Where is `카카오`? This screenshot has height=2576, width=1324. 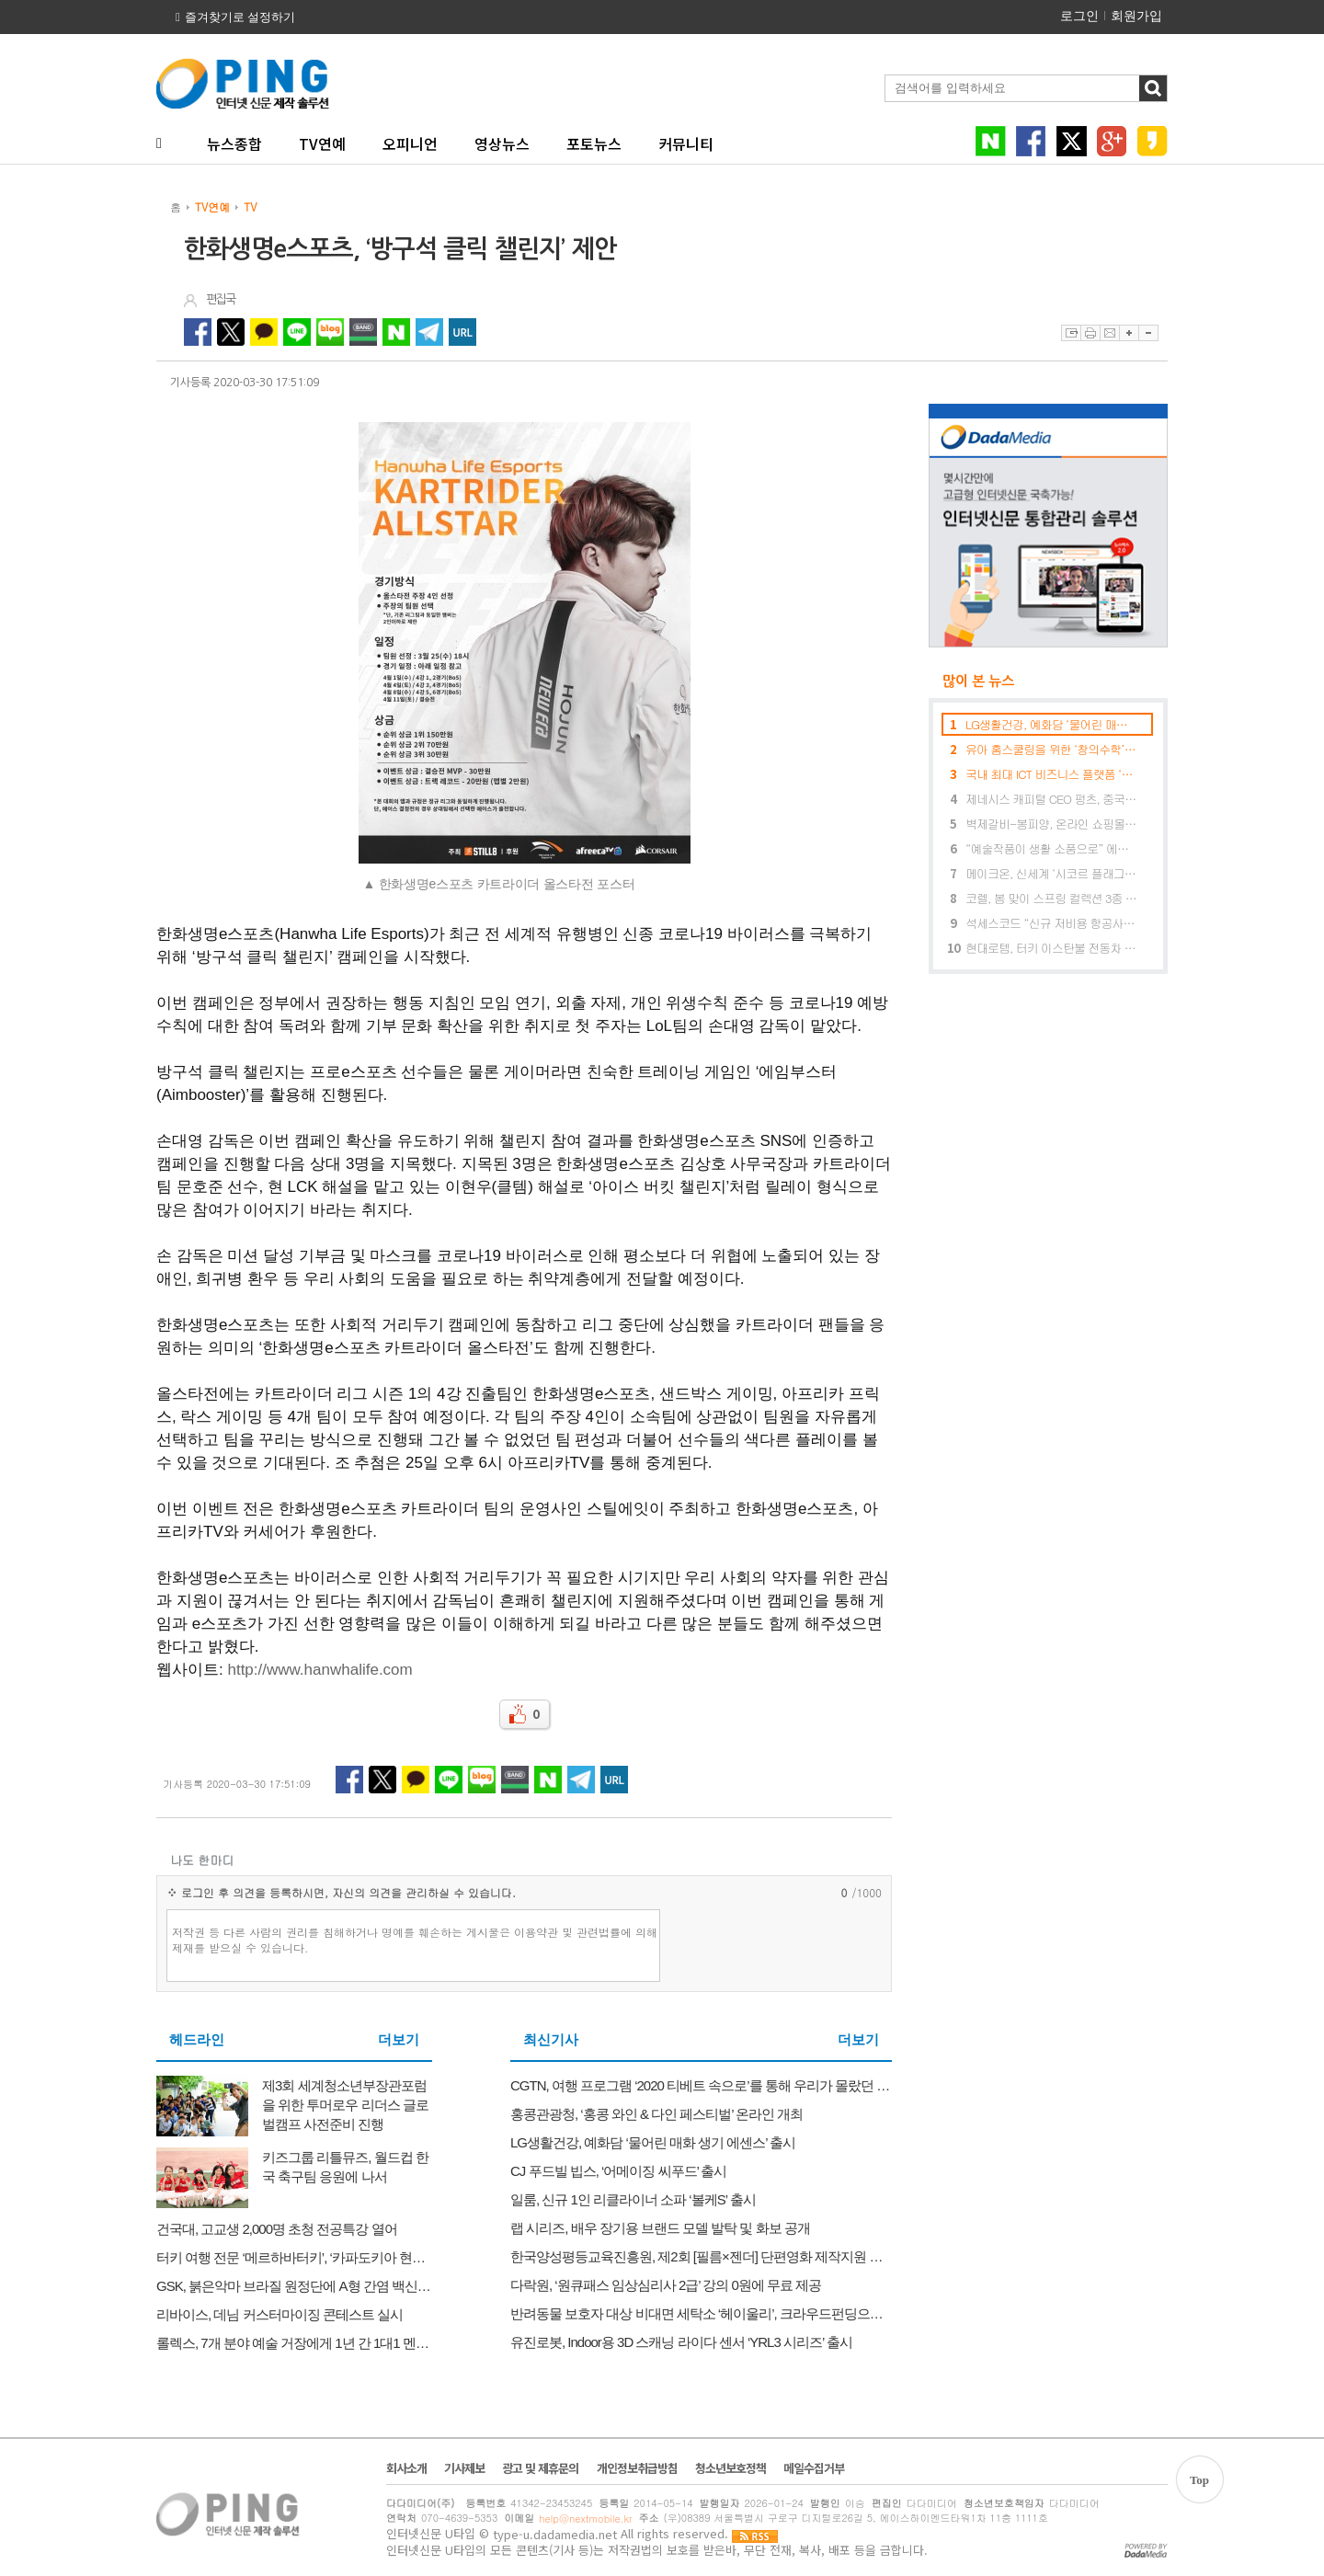
카카오 is located at coordinates (1152, 141).